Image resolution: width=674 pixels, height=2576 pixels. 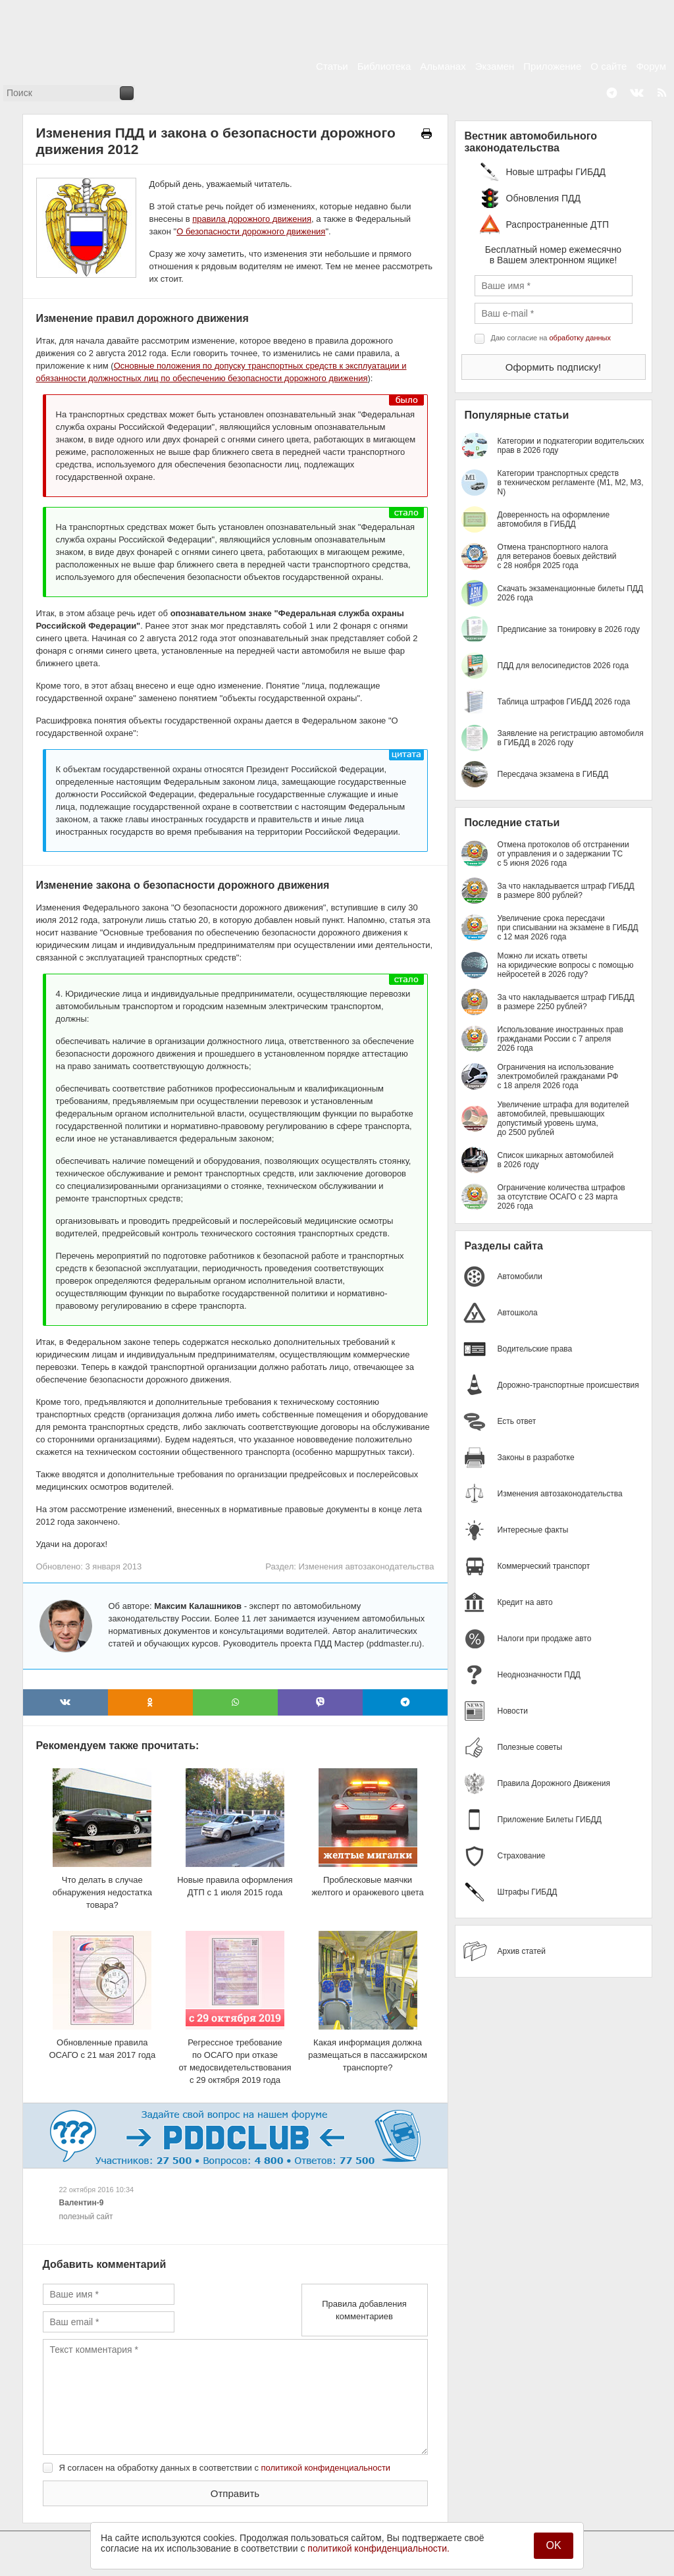 I want to click on Библиотека, so click(x=384, y=66).